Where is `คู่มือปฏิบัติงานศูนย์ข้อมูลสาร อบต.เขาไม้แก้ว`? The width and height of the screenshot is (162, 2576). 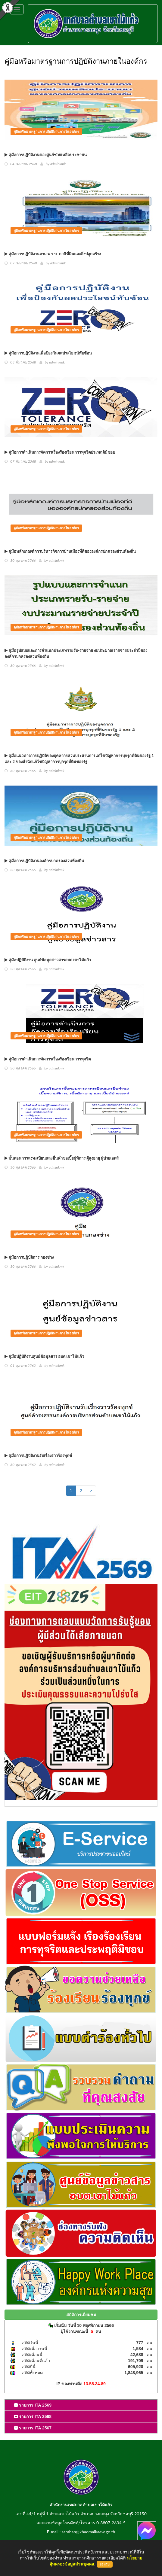
คู่มือปฏิบัติงานศูนย์ข้อมูลสาร อบต.เขาไม้แก้ว is located at coordinates (44, 1356).